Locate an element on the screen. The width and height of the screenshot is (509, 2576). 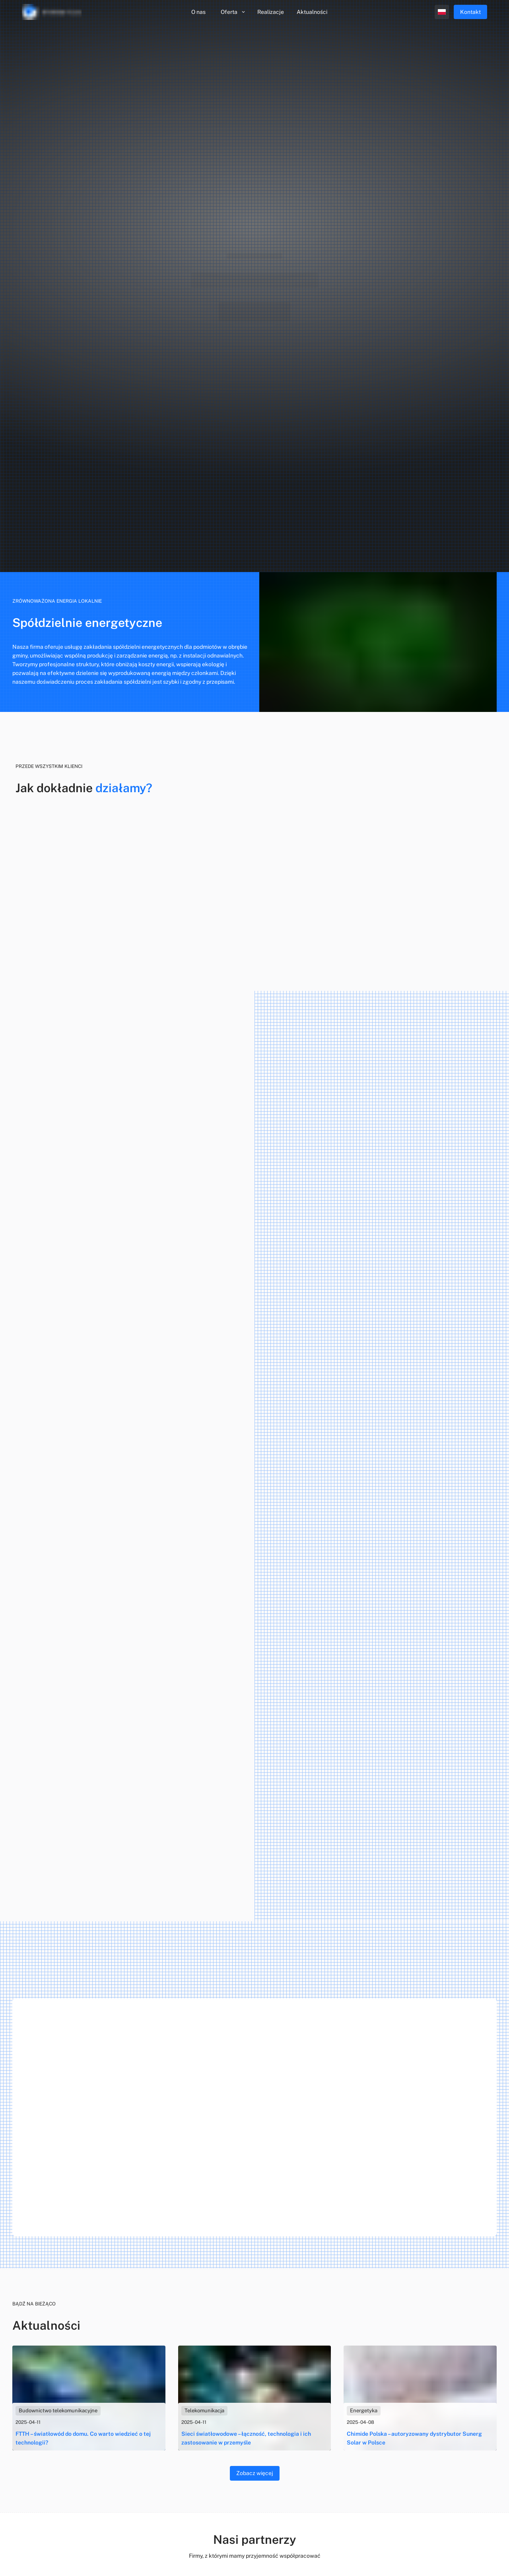
FTTH – światłowód do domu. Co warto wiedzieć o tej technologii? is located at coordinates (83, 2438).